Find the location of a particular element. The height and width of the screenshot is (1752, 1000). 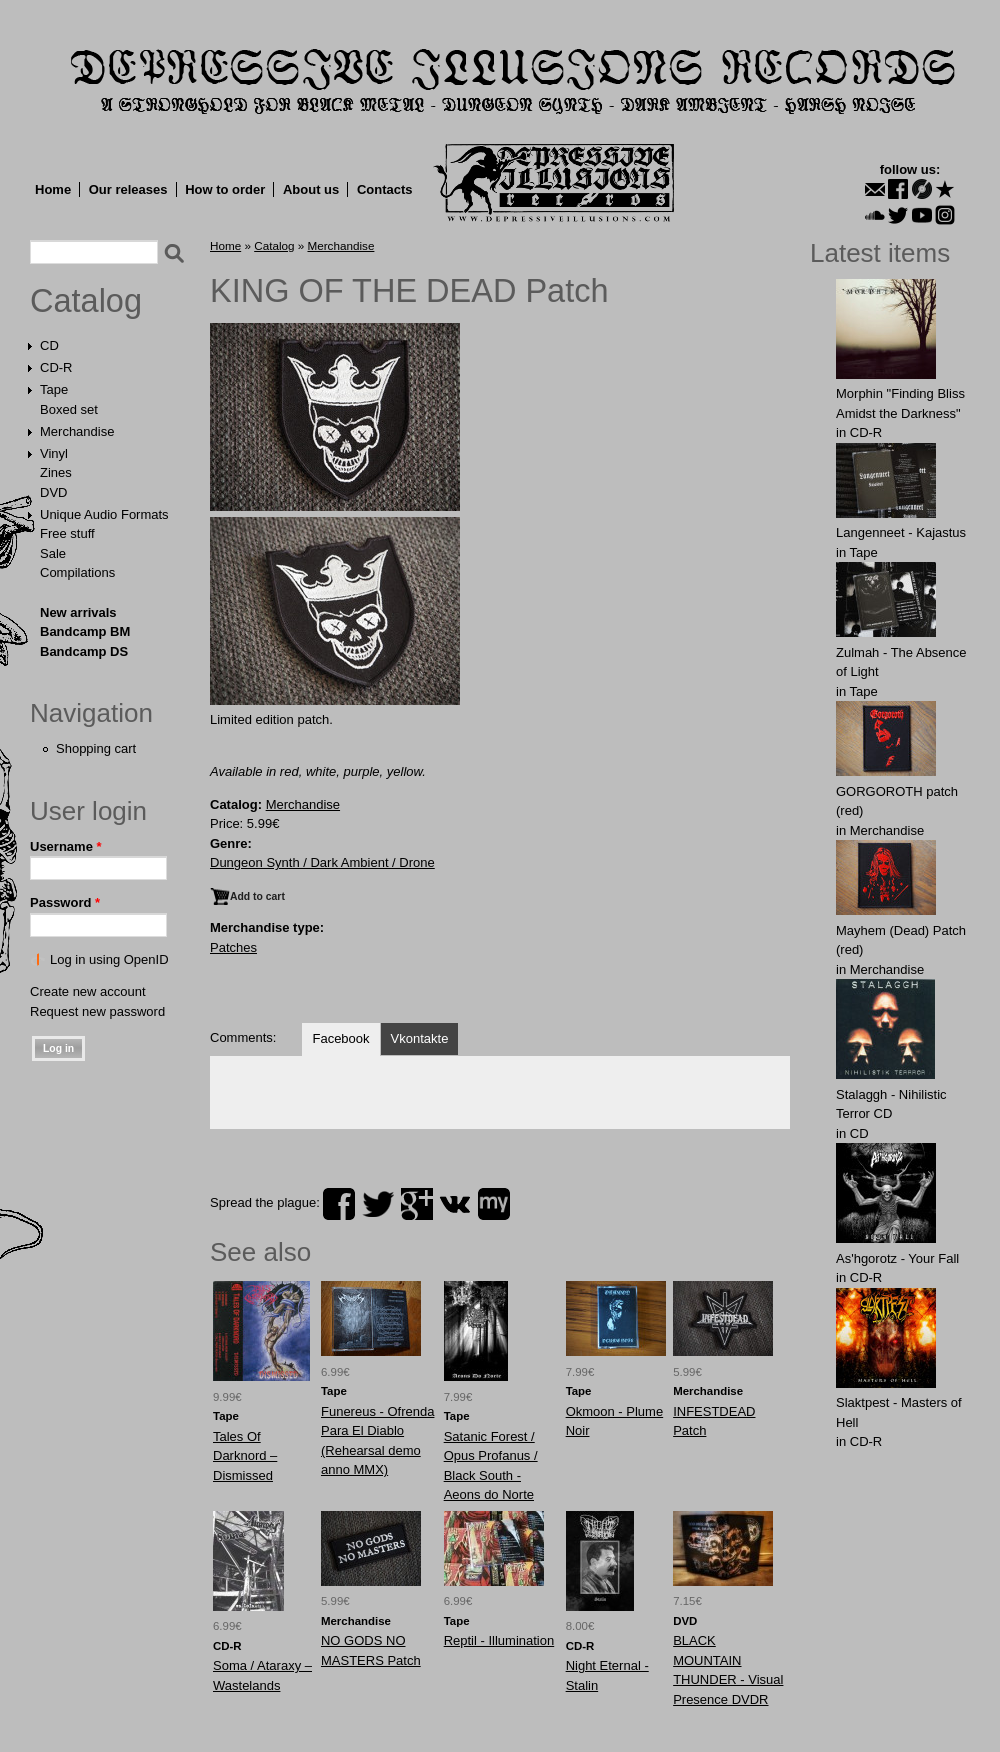

Vkontakte is located at coordinates (420, 1038).